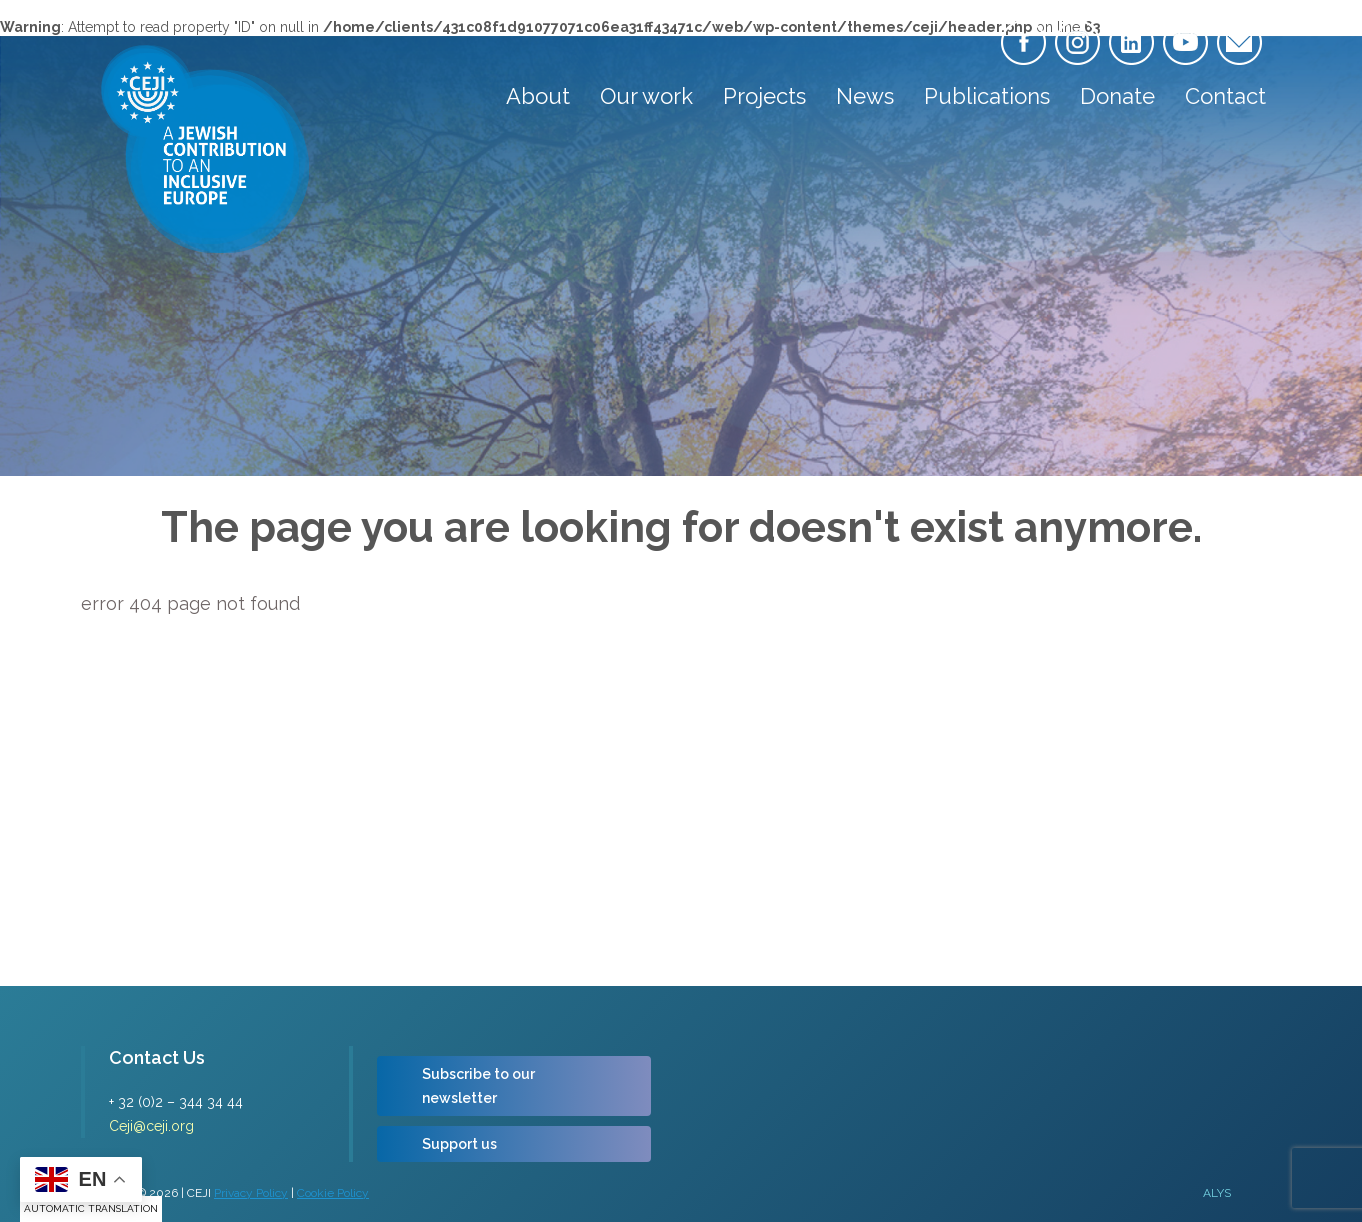  What do you see at coordinates (1225, 96) in the screenshot?
I see `Contact` at bounding box center [1225, 96].